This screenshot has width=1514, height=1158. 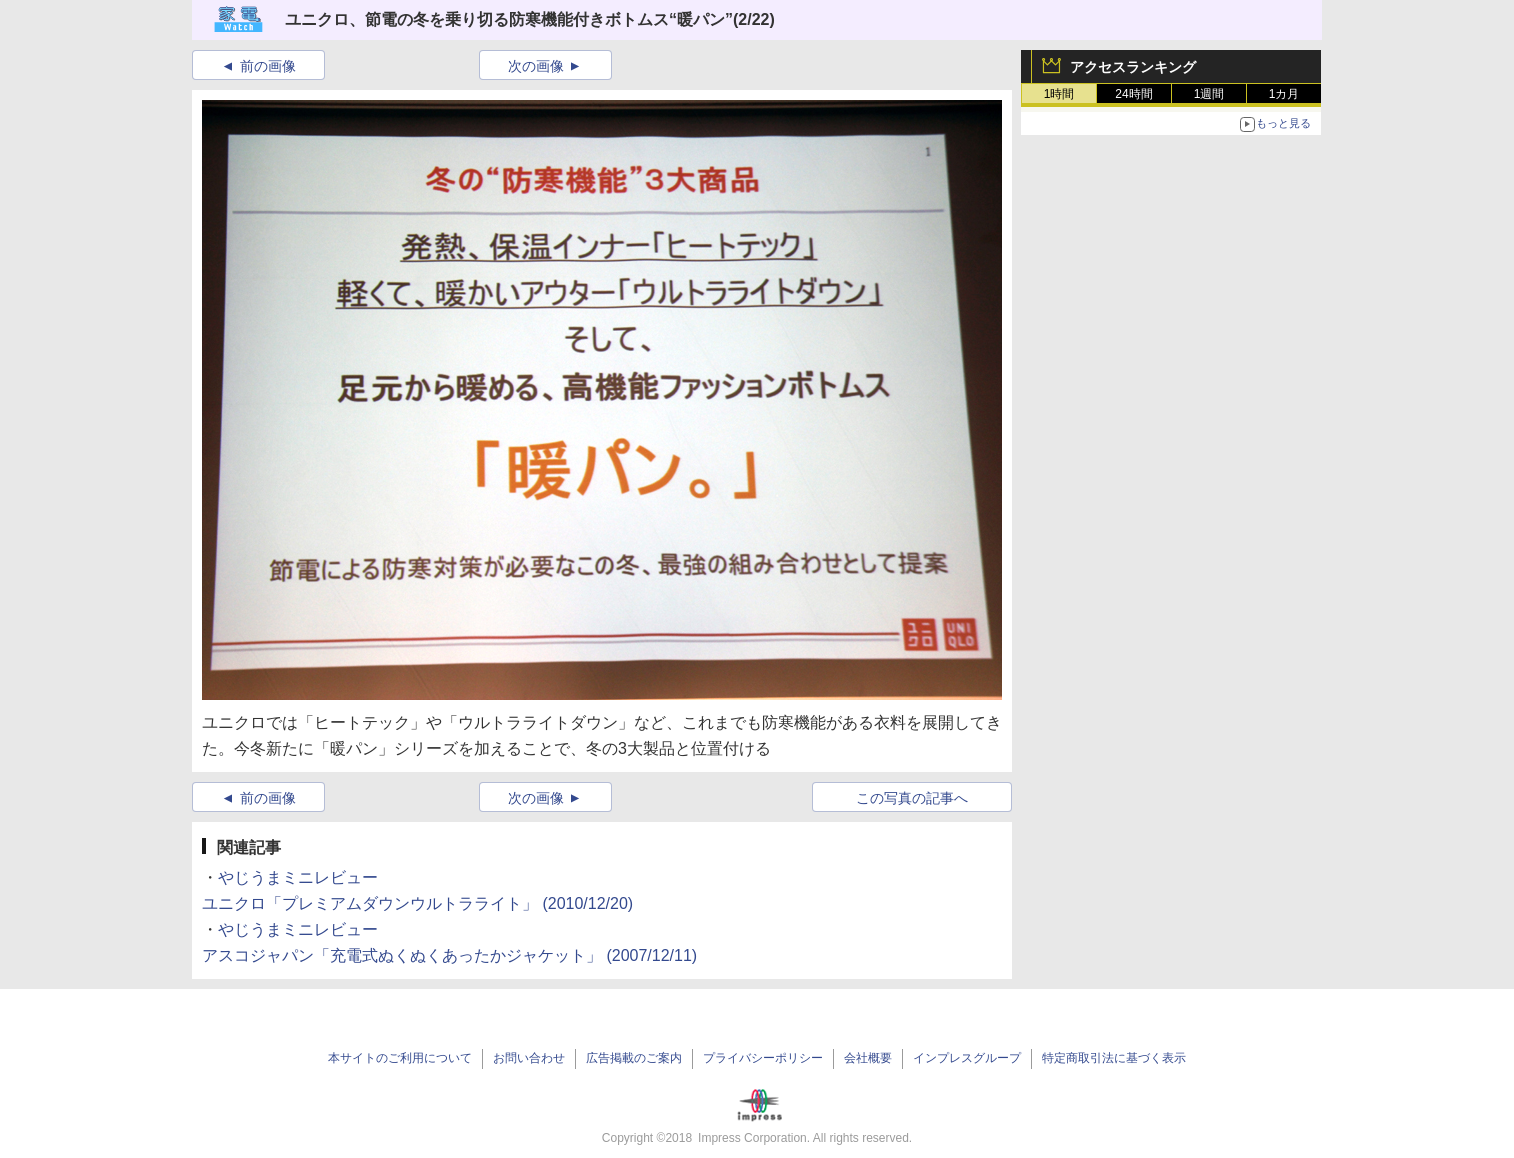 What do you see at coordinates (1059, 94) in the screenshot?
I see `1時間` at bounding box center [1059, 94].